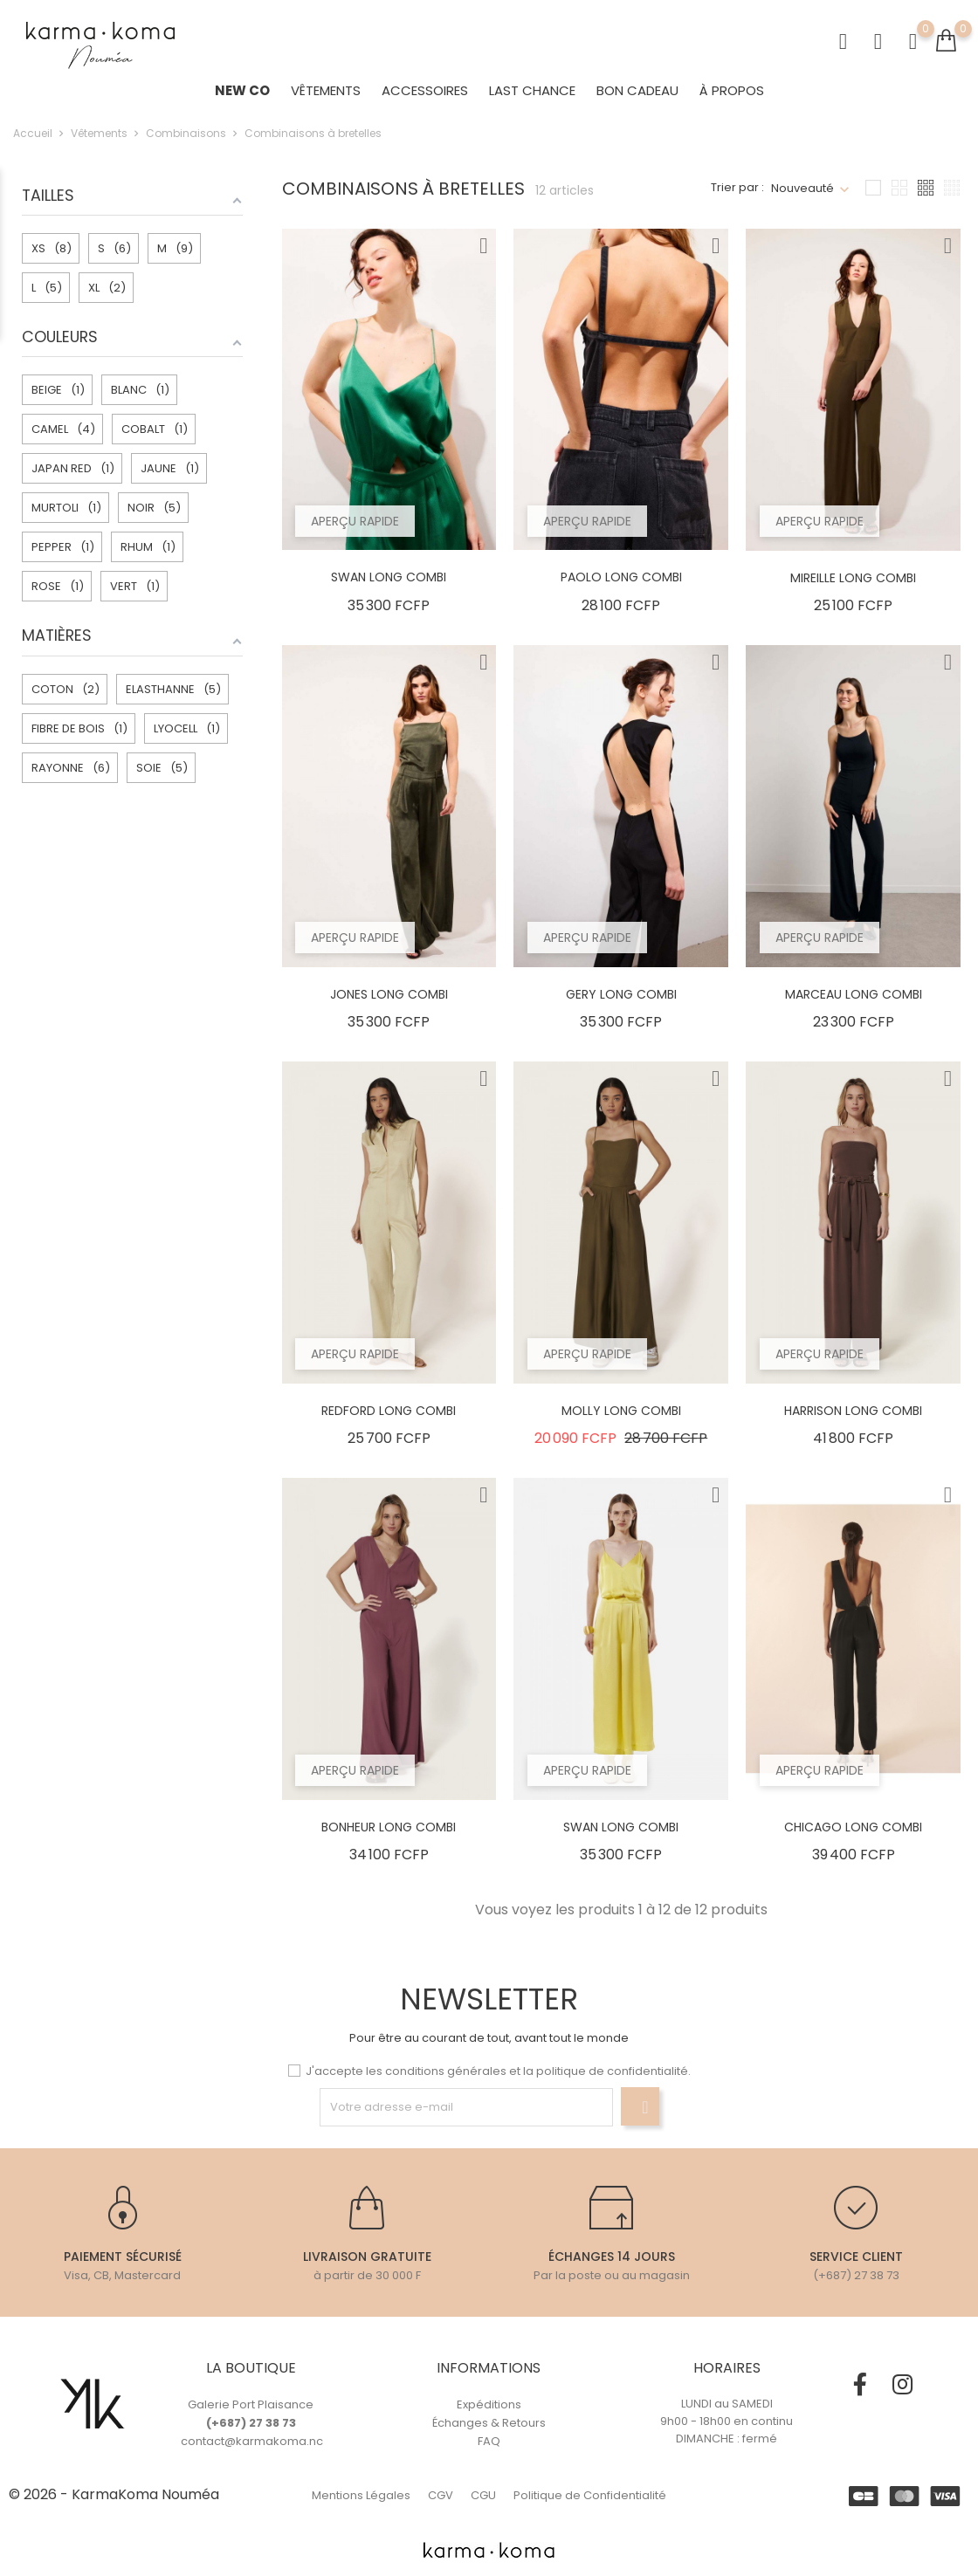 This screenshot has height=2576, width=978. Describe the element at coordinates (621, 1004) in the screenshot. I see `GERY LONG COMBI` at that location.